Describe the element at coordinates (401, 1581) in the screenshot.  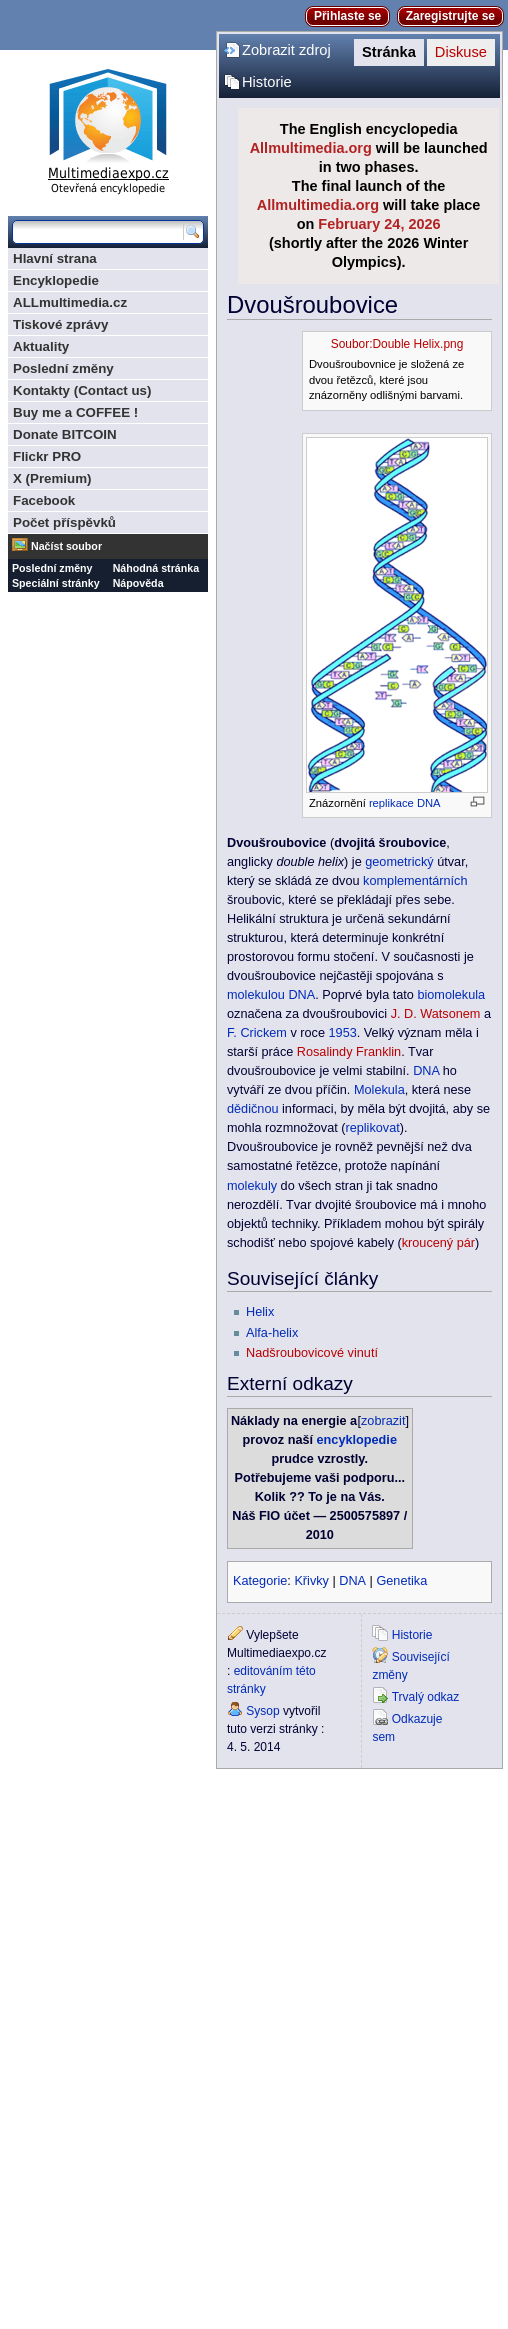
I see `Genetika` at that location.